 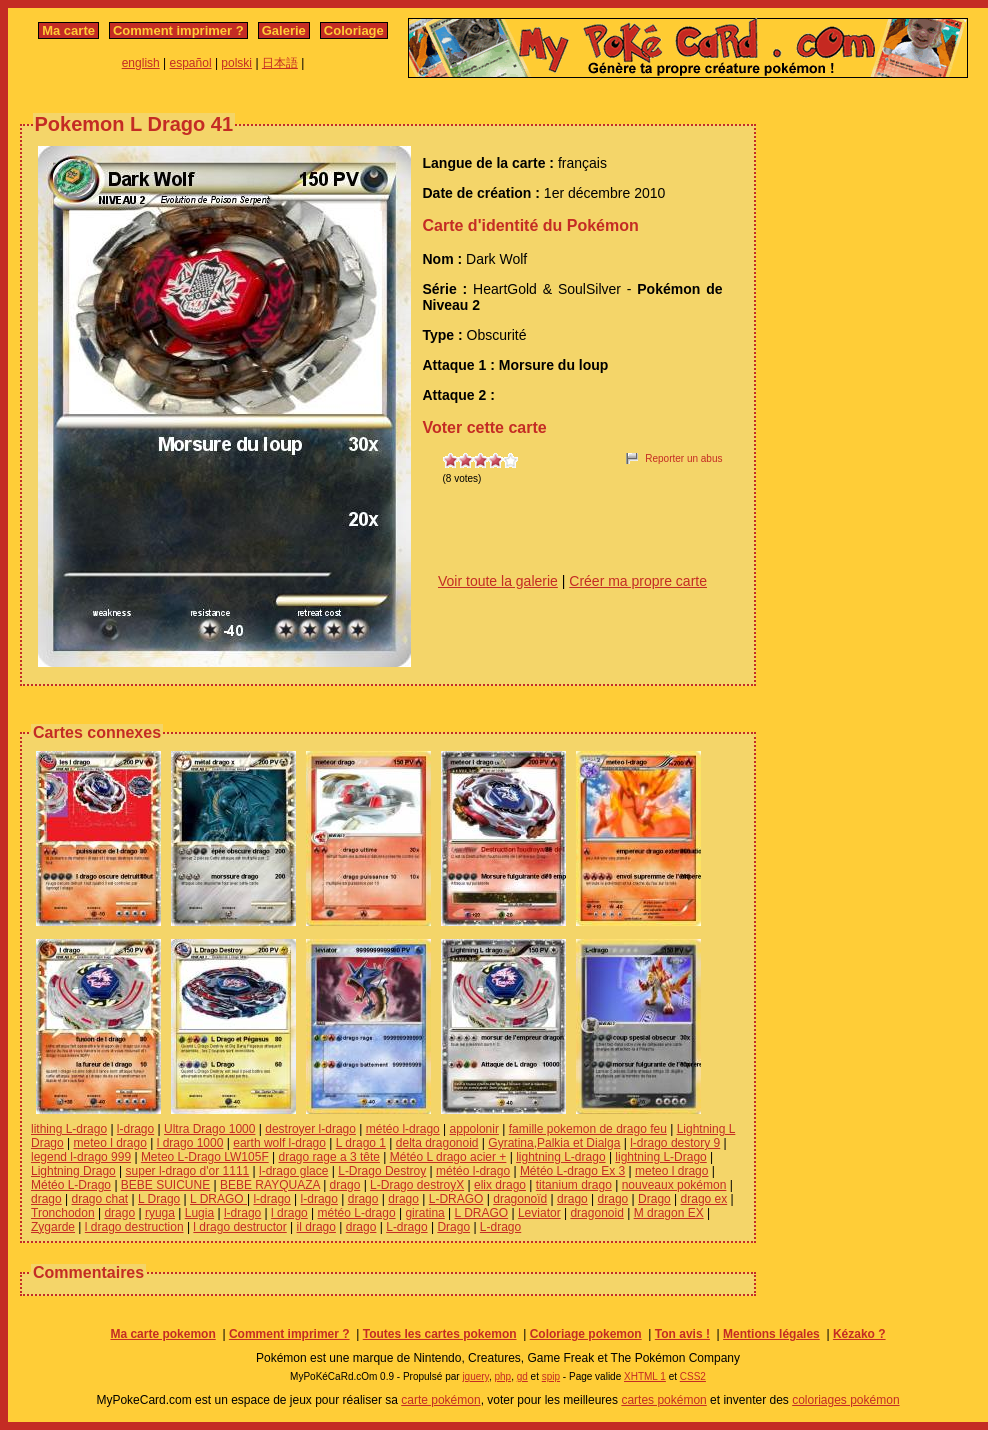 I want to click on lithing L-drago, so click(x=69, y=1129).